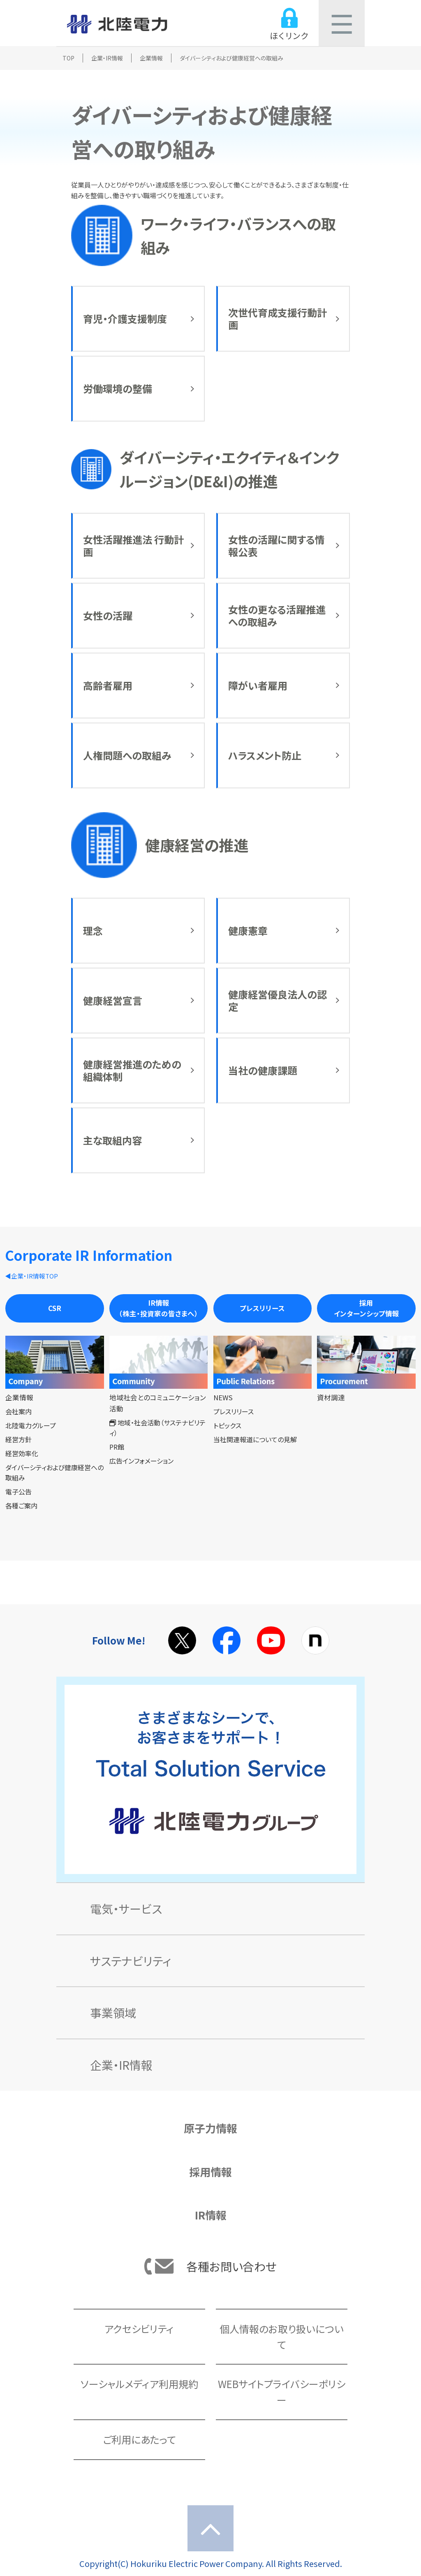 The image size is (421, 2576). I want to click on ダイバーシティおよび健康経営への取組み, so click(54, 1472).